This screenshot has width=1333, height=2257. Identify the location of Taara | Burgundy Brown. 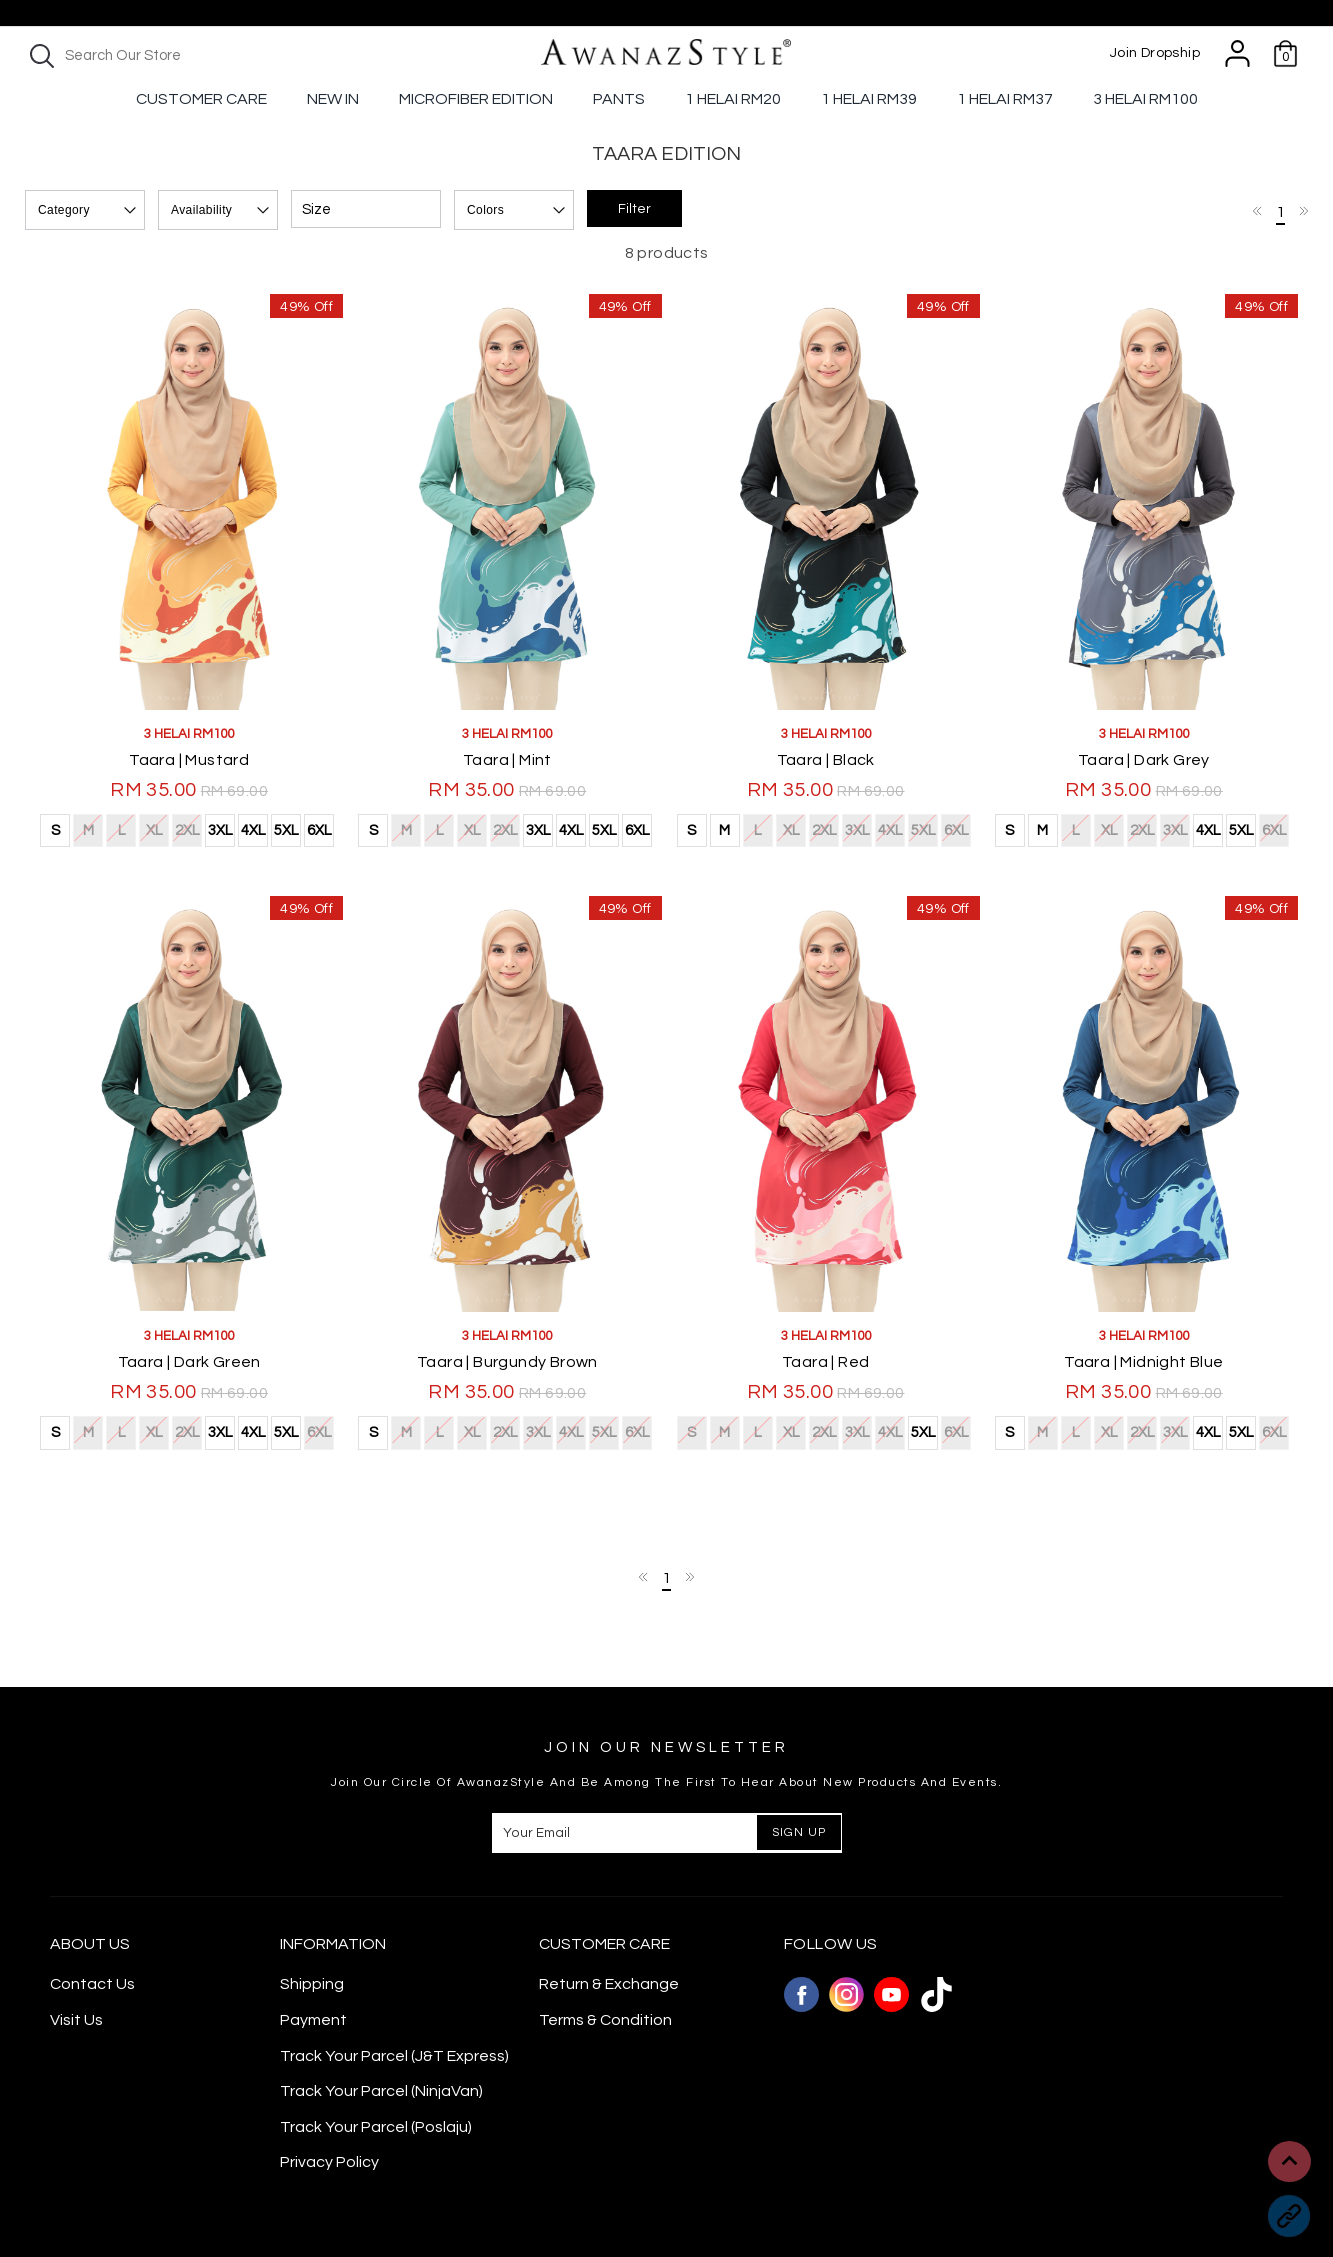
(507, 1362).